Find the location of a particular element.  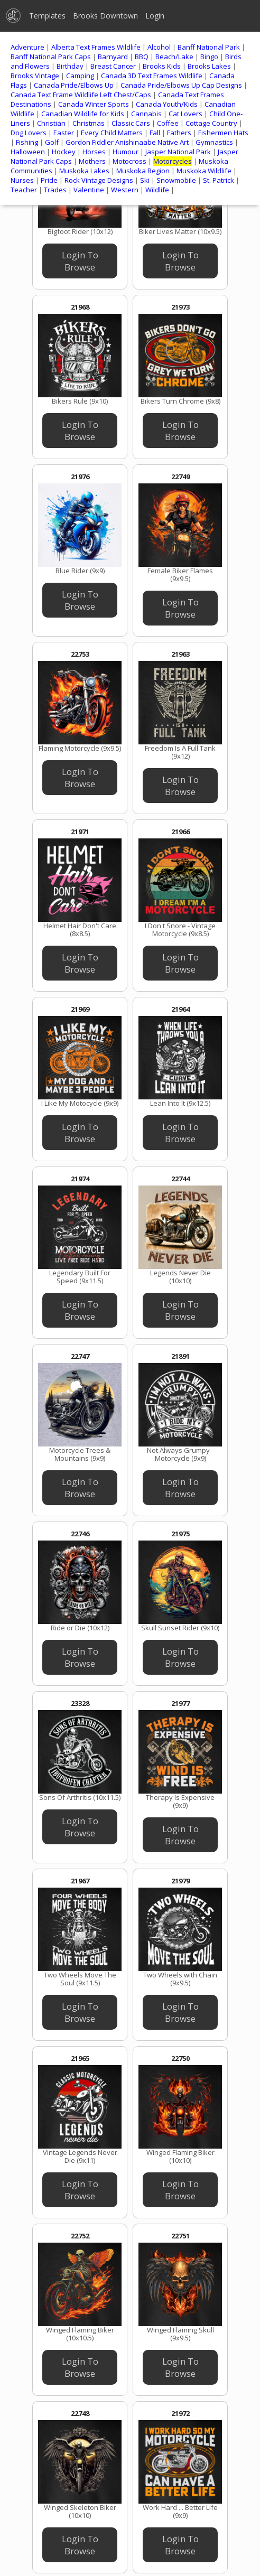

Breast Cancer is located at coordinates (113, 66).